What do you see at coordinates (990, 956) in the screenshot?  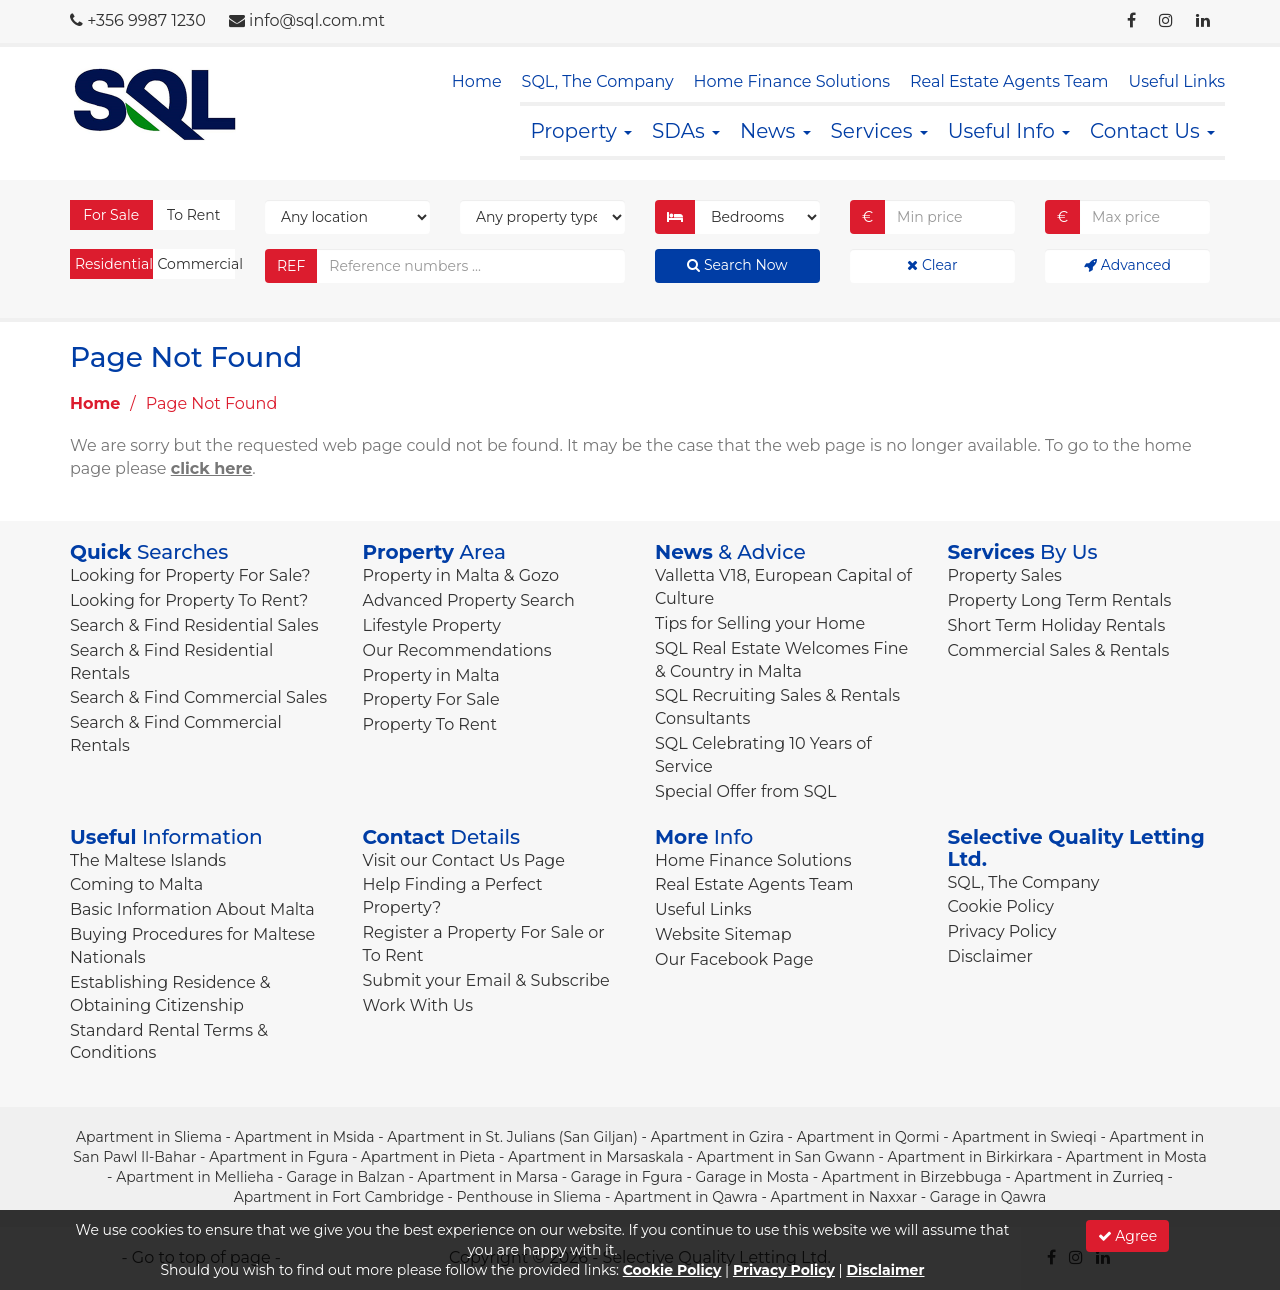 I see `Disclaimer` at bounding box center [990, 956].